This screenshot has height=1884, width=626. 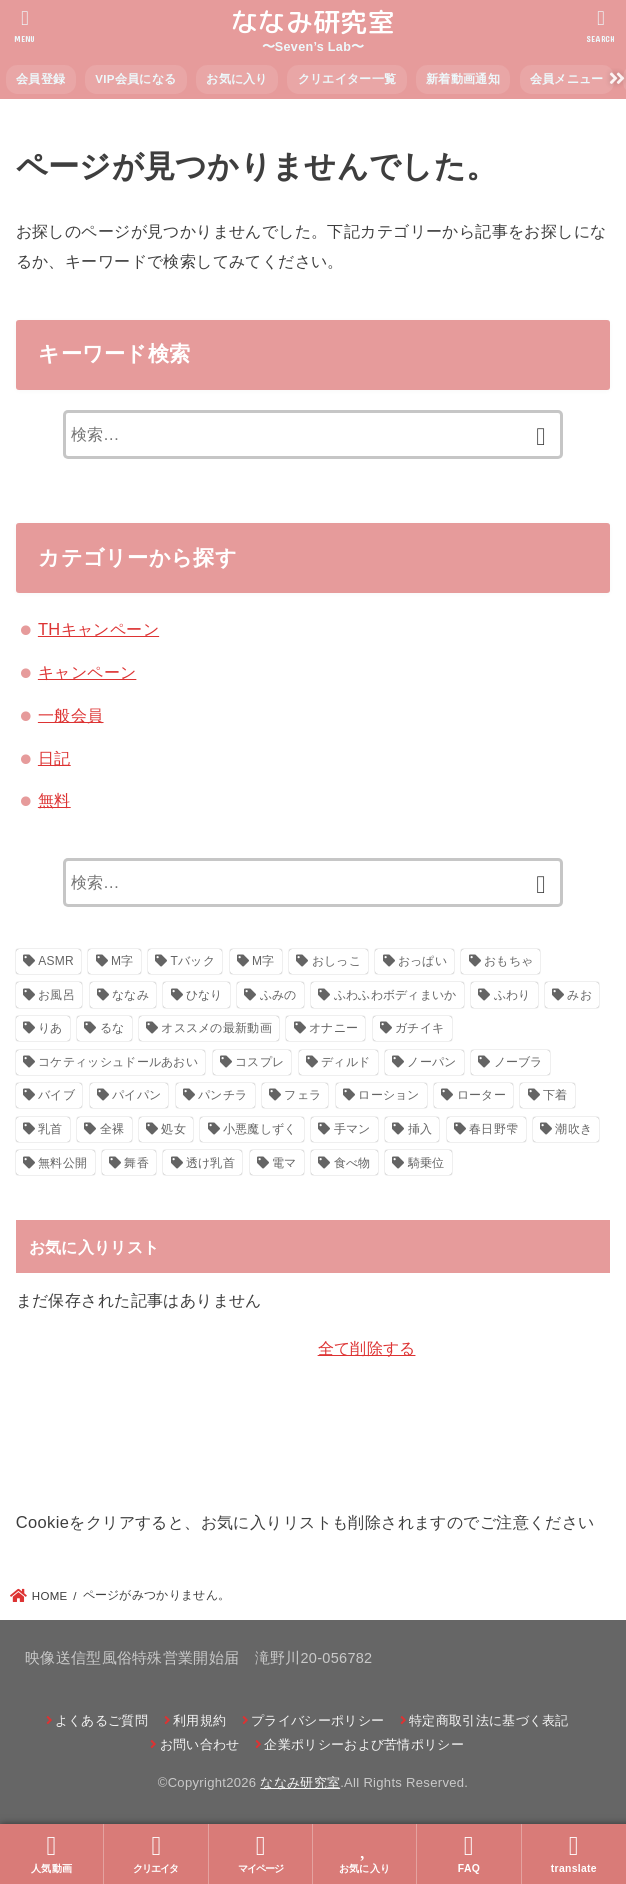 I want to click on よくあるご質問, so click(x=101, y=1720).